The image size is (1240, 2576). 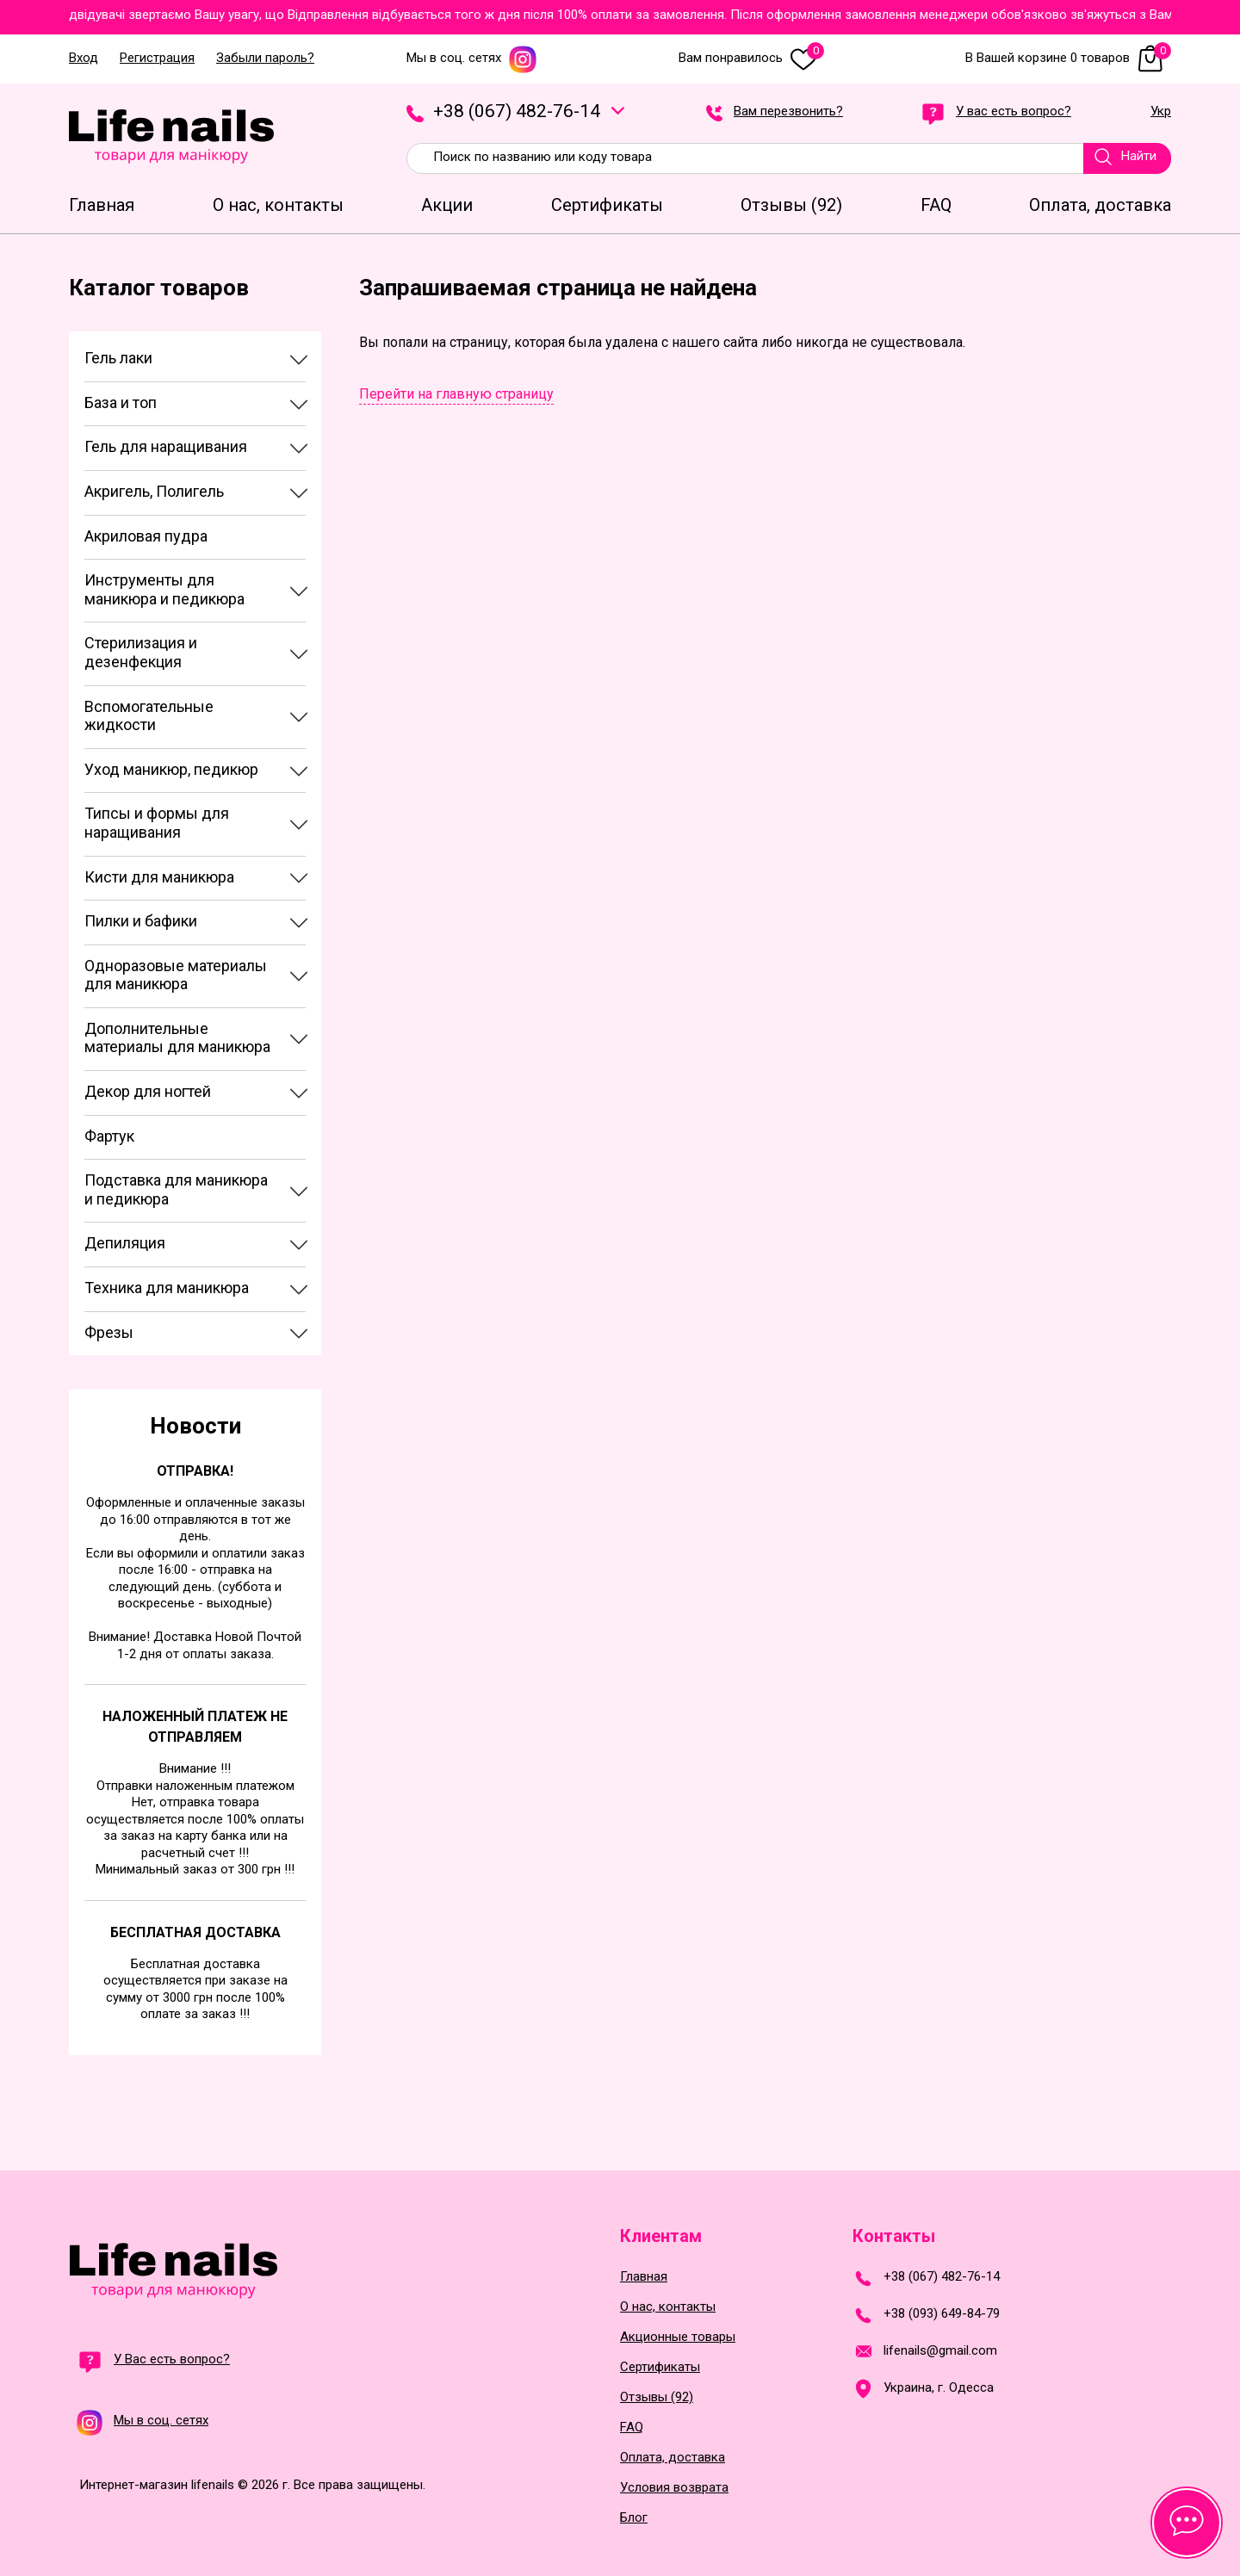 What do you see at coordinates (177, 1037) in the screenshot?
I see `Дополнительные материалы для маникюра` at bounding box center [177, 1037].